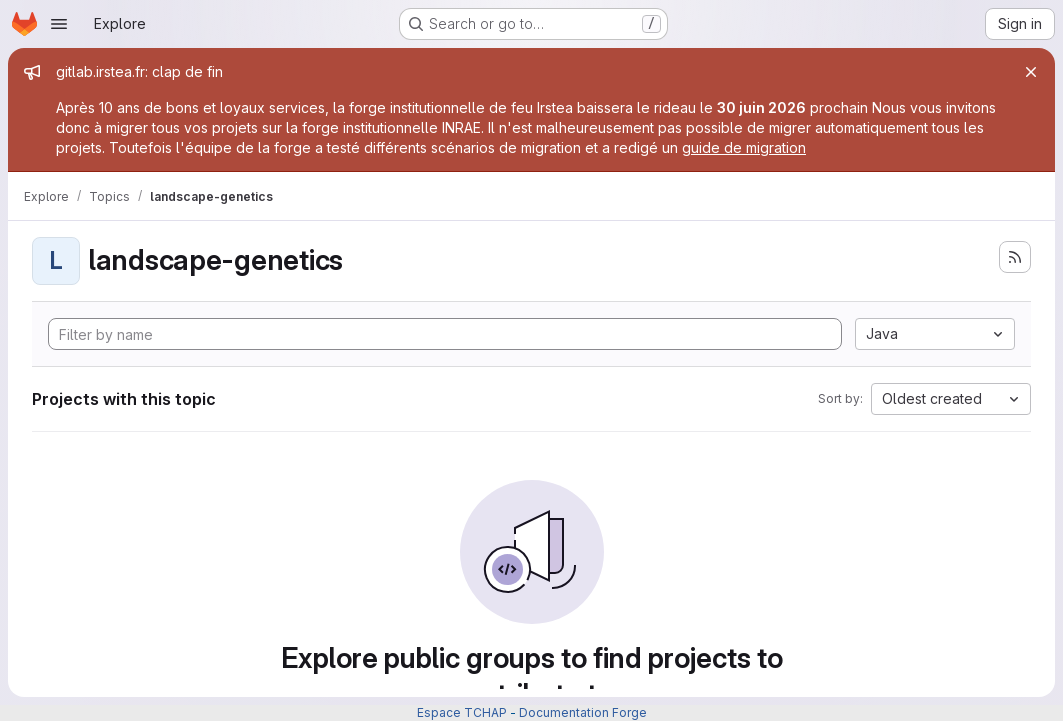 This screenshot has height=721, width=1063. Describe the element at coordinates (583, 712) in the screenshot. I see `Documentation Forge` at that location.